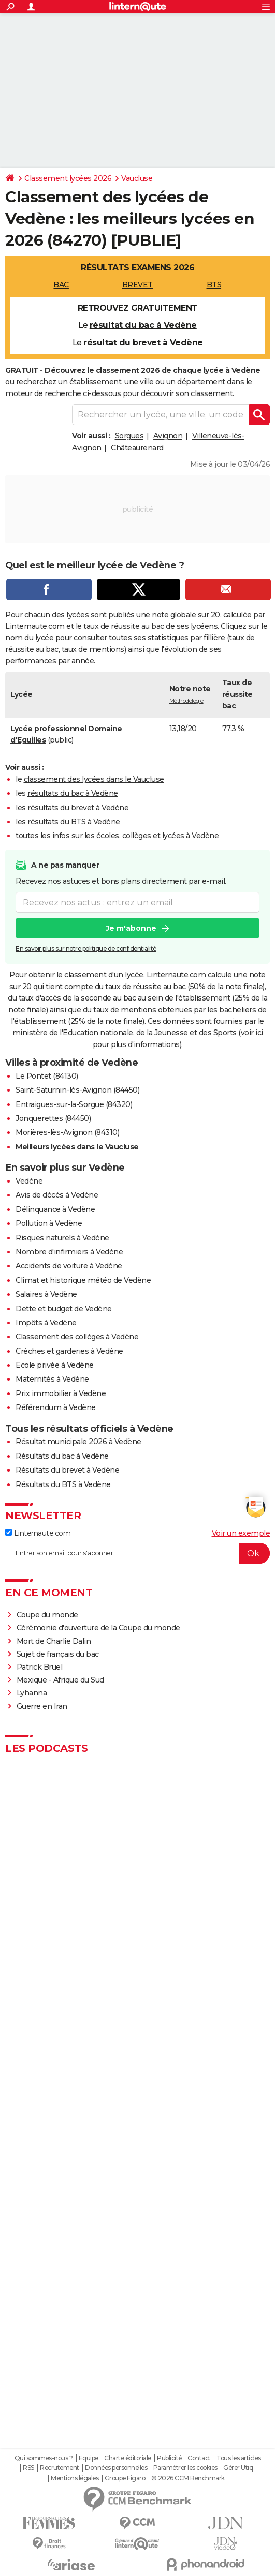 The height and width of the screenshot is (2576, 275). I want to click on Données personnelles, so click(116, 2468).